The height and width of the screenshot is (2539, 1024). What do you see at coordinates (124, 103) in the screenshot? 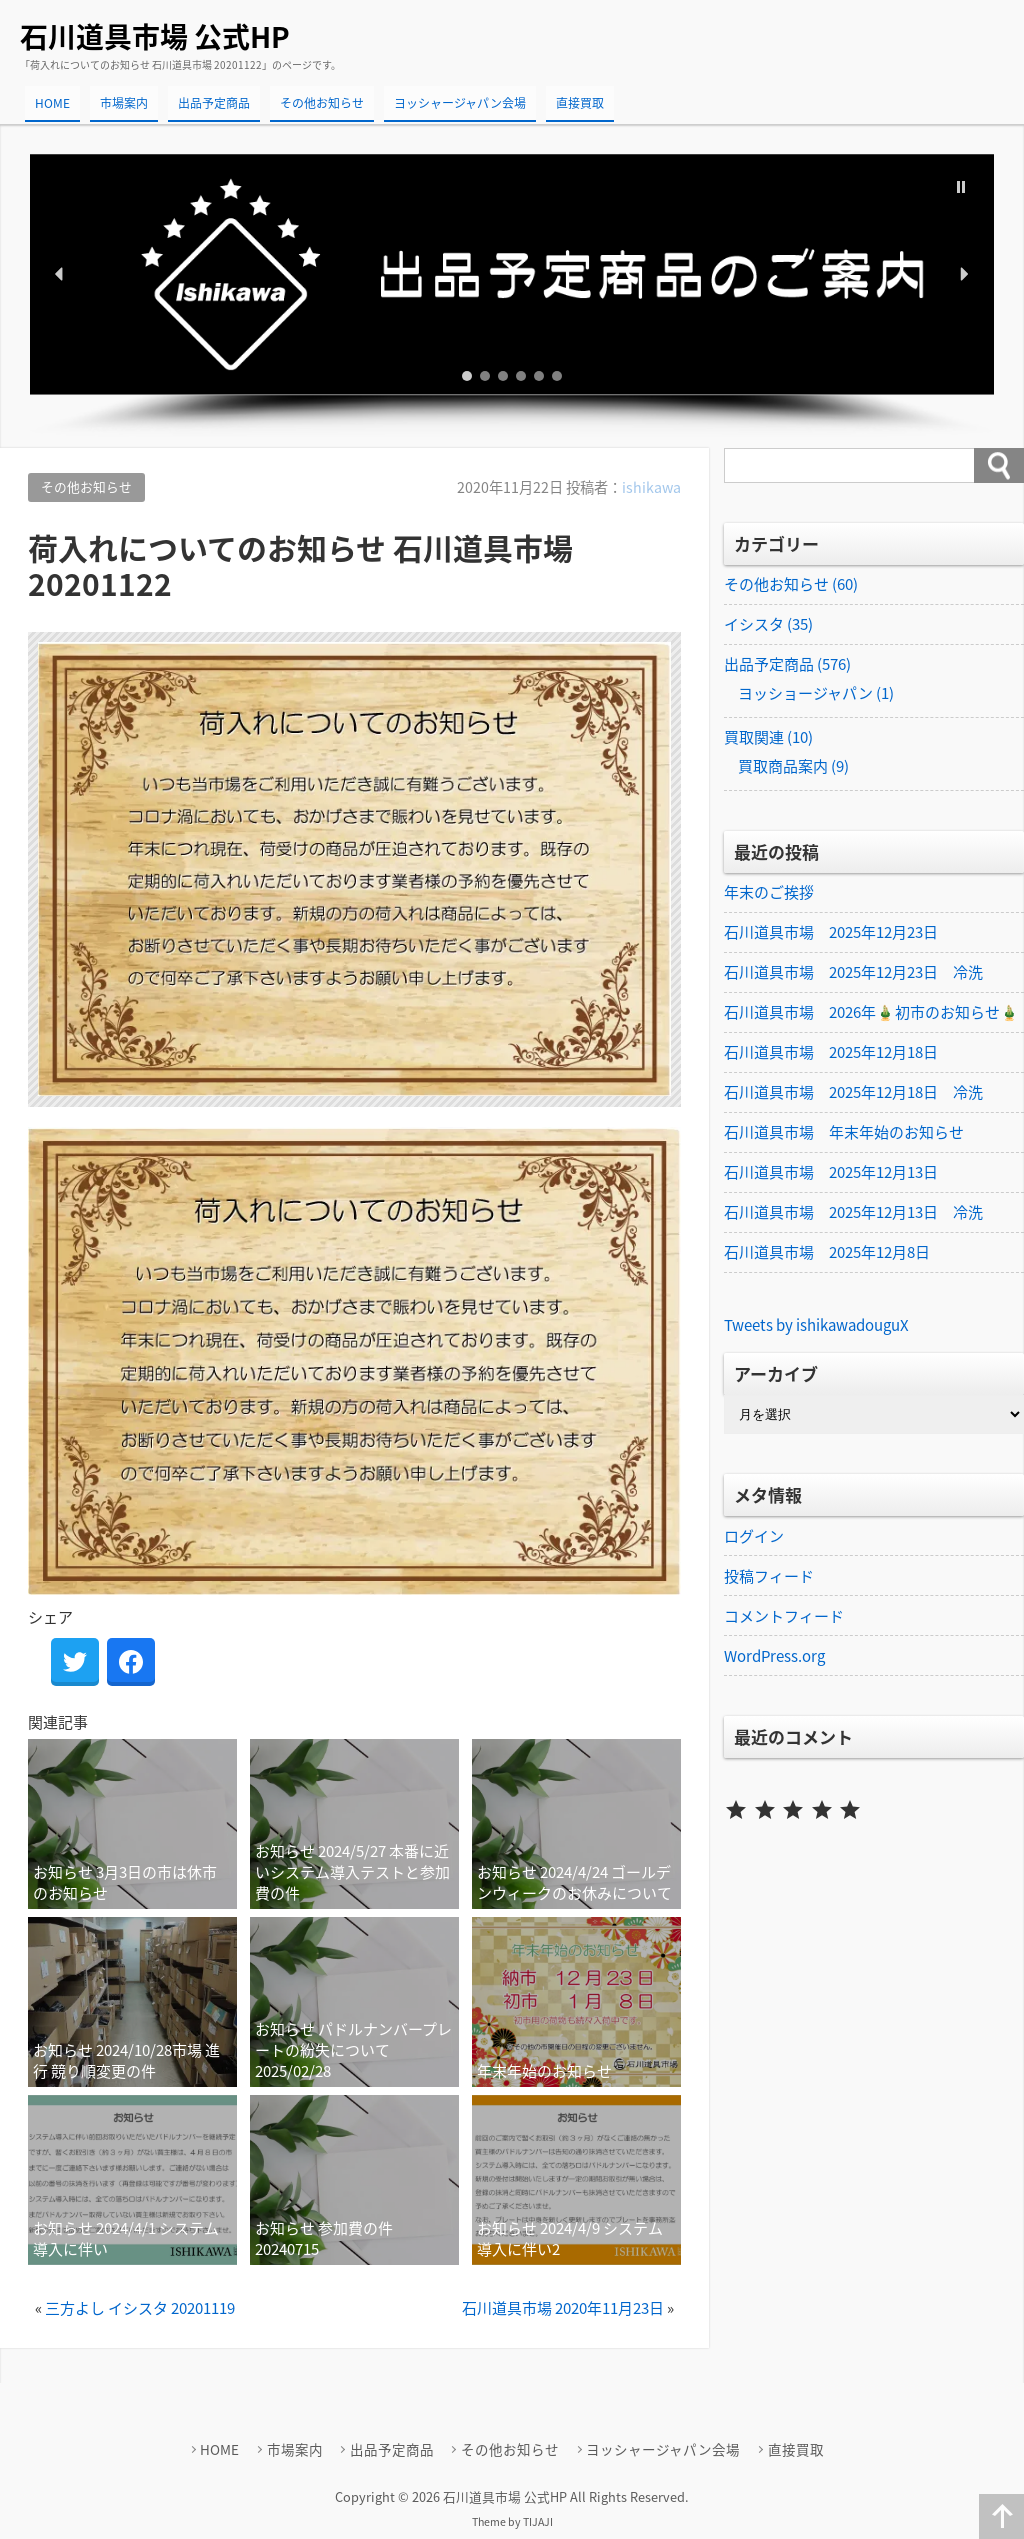
I see `市場案内` at bounding box center [124, 103].